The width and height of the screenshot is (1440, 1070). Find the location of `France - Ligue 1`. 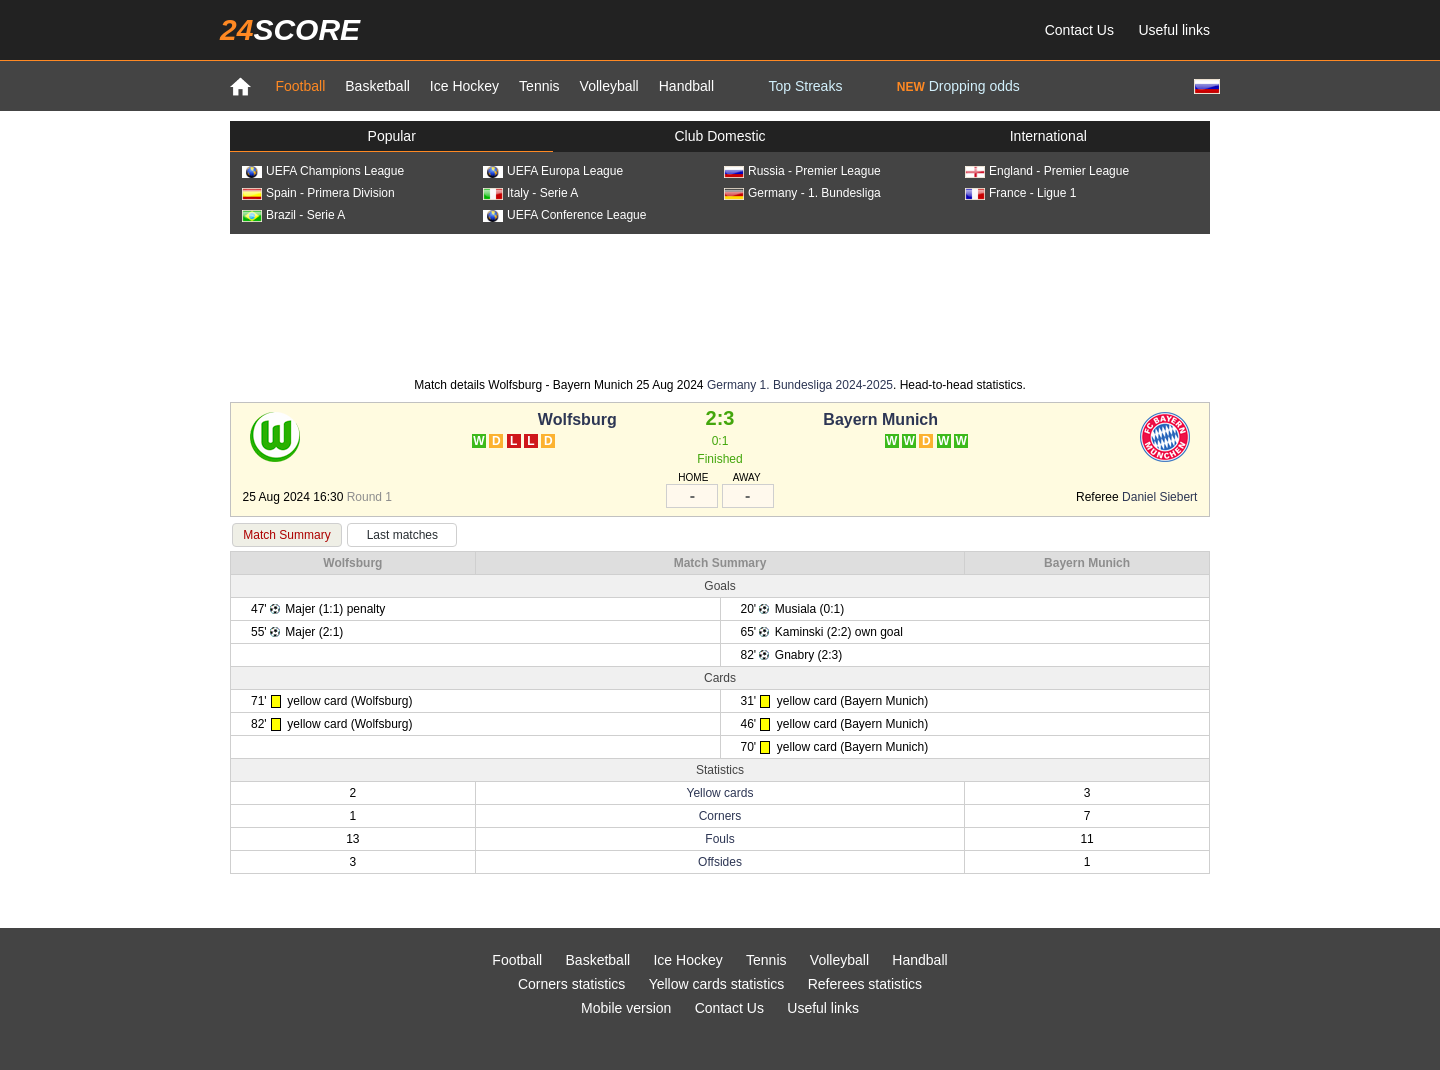

France - Ligue 1 is located at coordinates (1020, 193).